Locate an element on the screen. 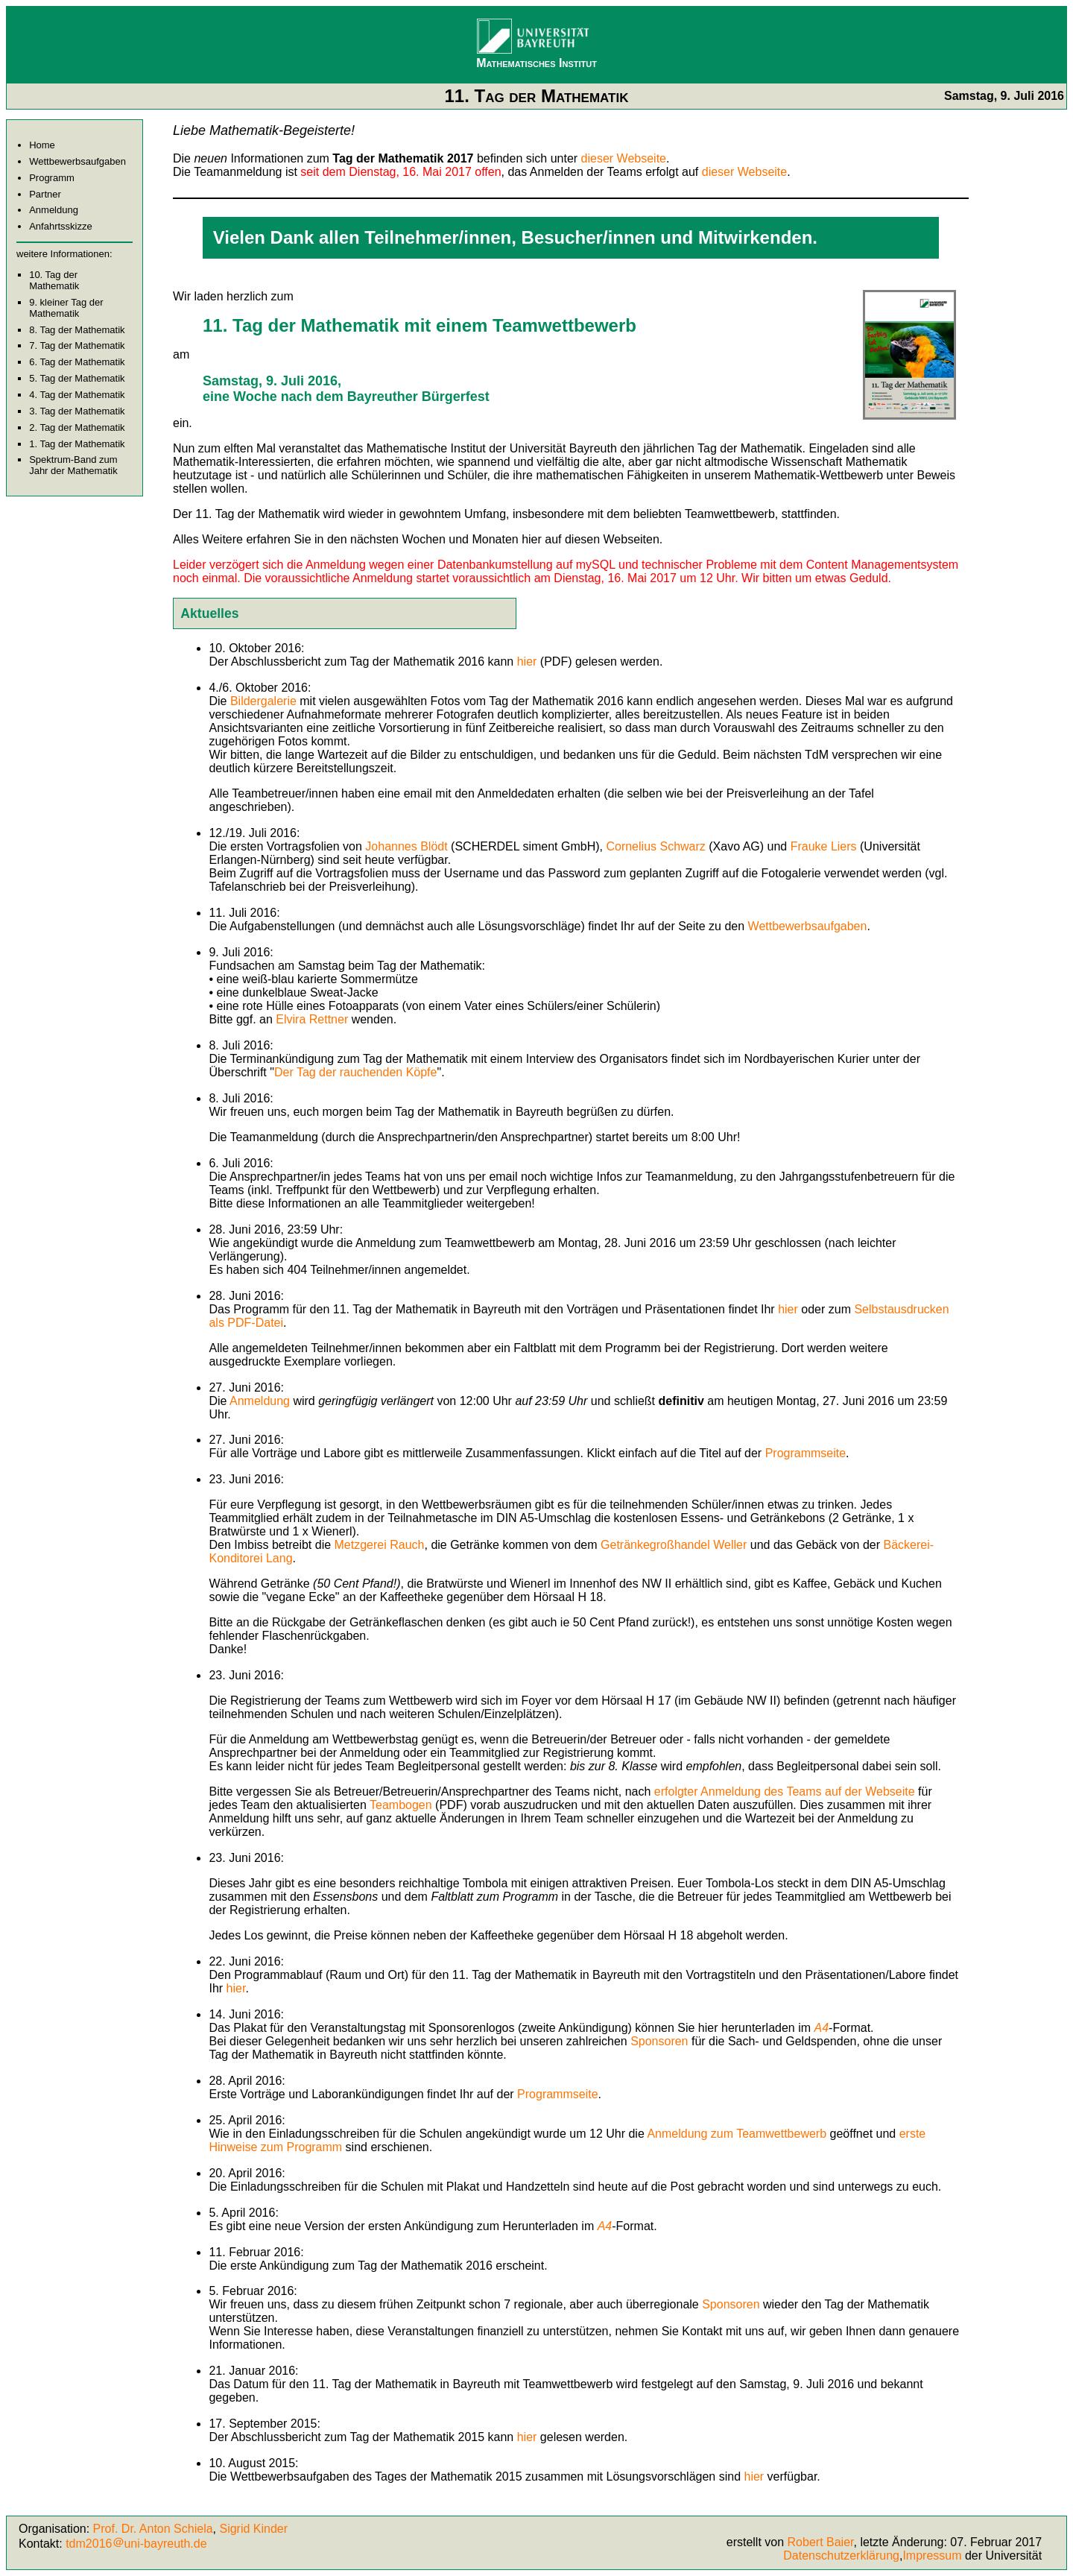 This screenshot has width=1073, height=2576. Anmeldung zum Teamwettbewerb is located at coordinates (736, 2133).